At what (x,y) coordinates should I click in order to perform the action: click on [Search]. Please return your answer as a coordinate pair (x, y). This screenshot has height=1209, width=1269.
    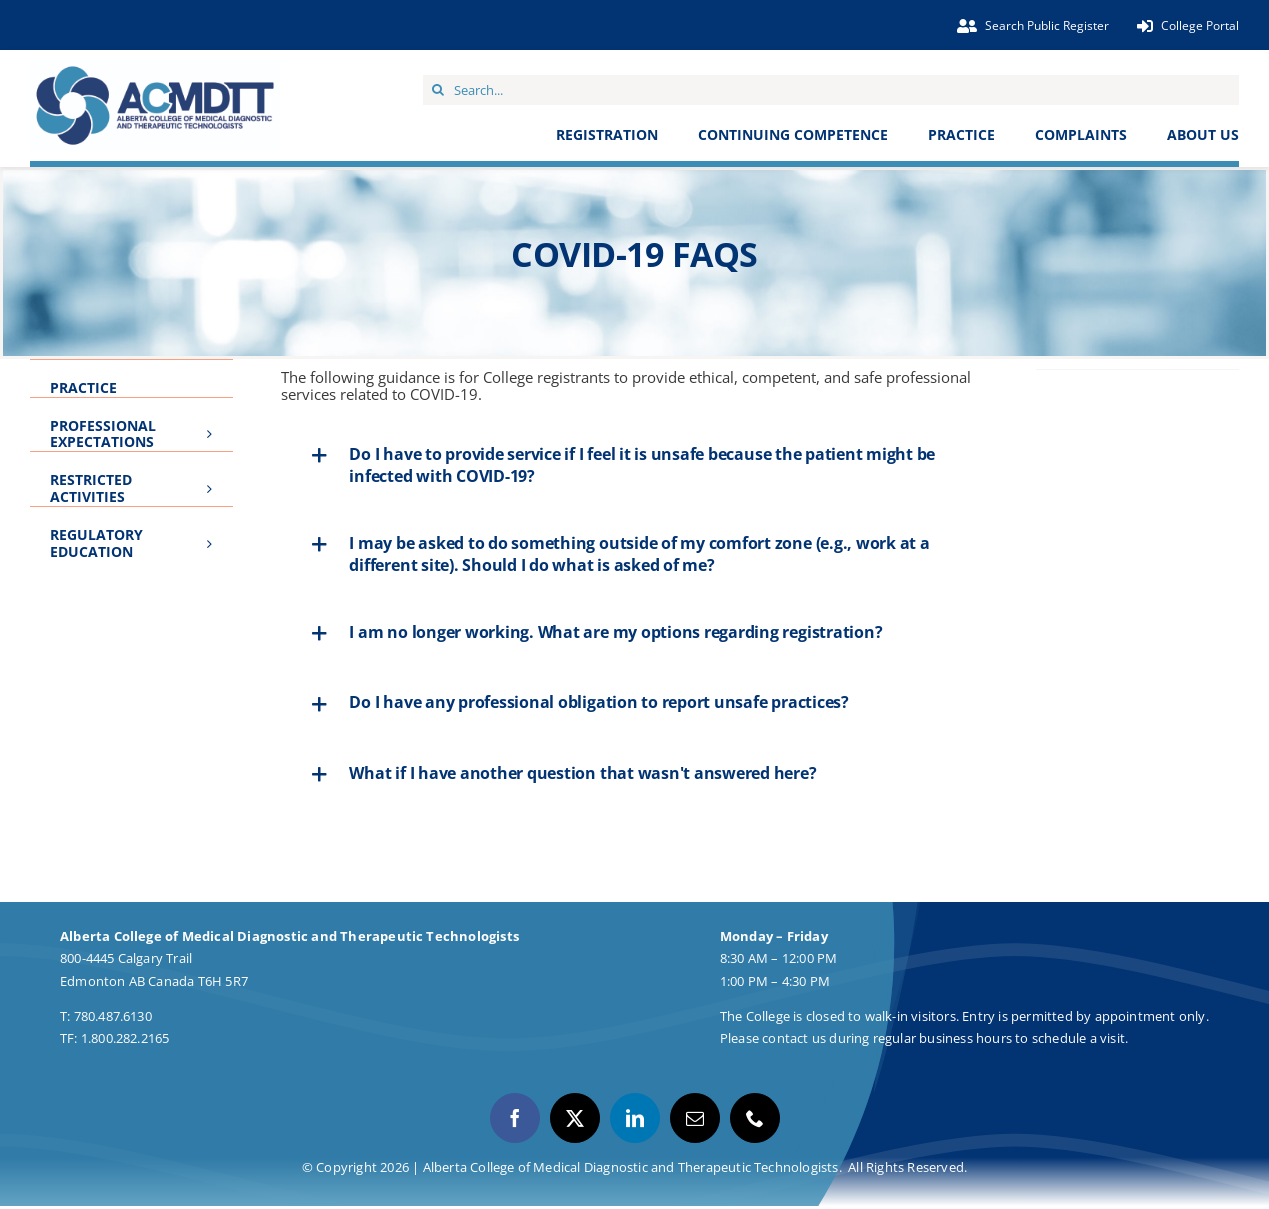
    Looking at the image, I should click on (438, 90).